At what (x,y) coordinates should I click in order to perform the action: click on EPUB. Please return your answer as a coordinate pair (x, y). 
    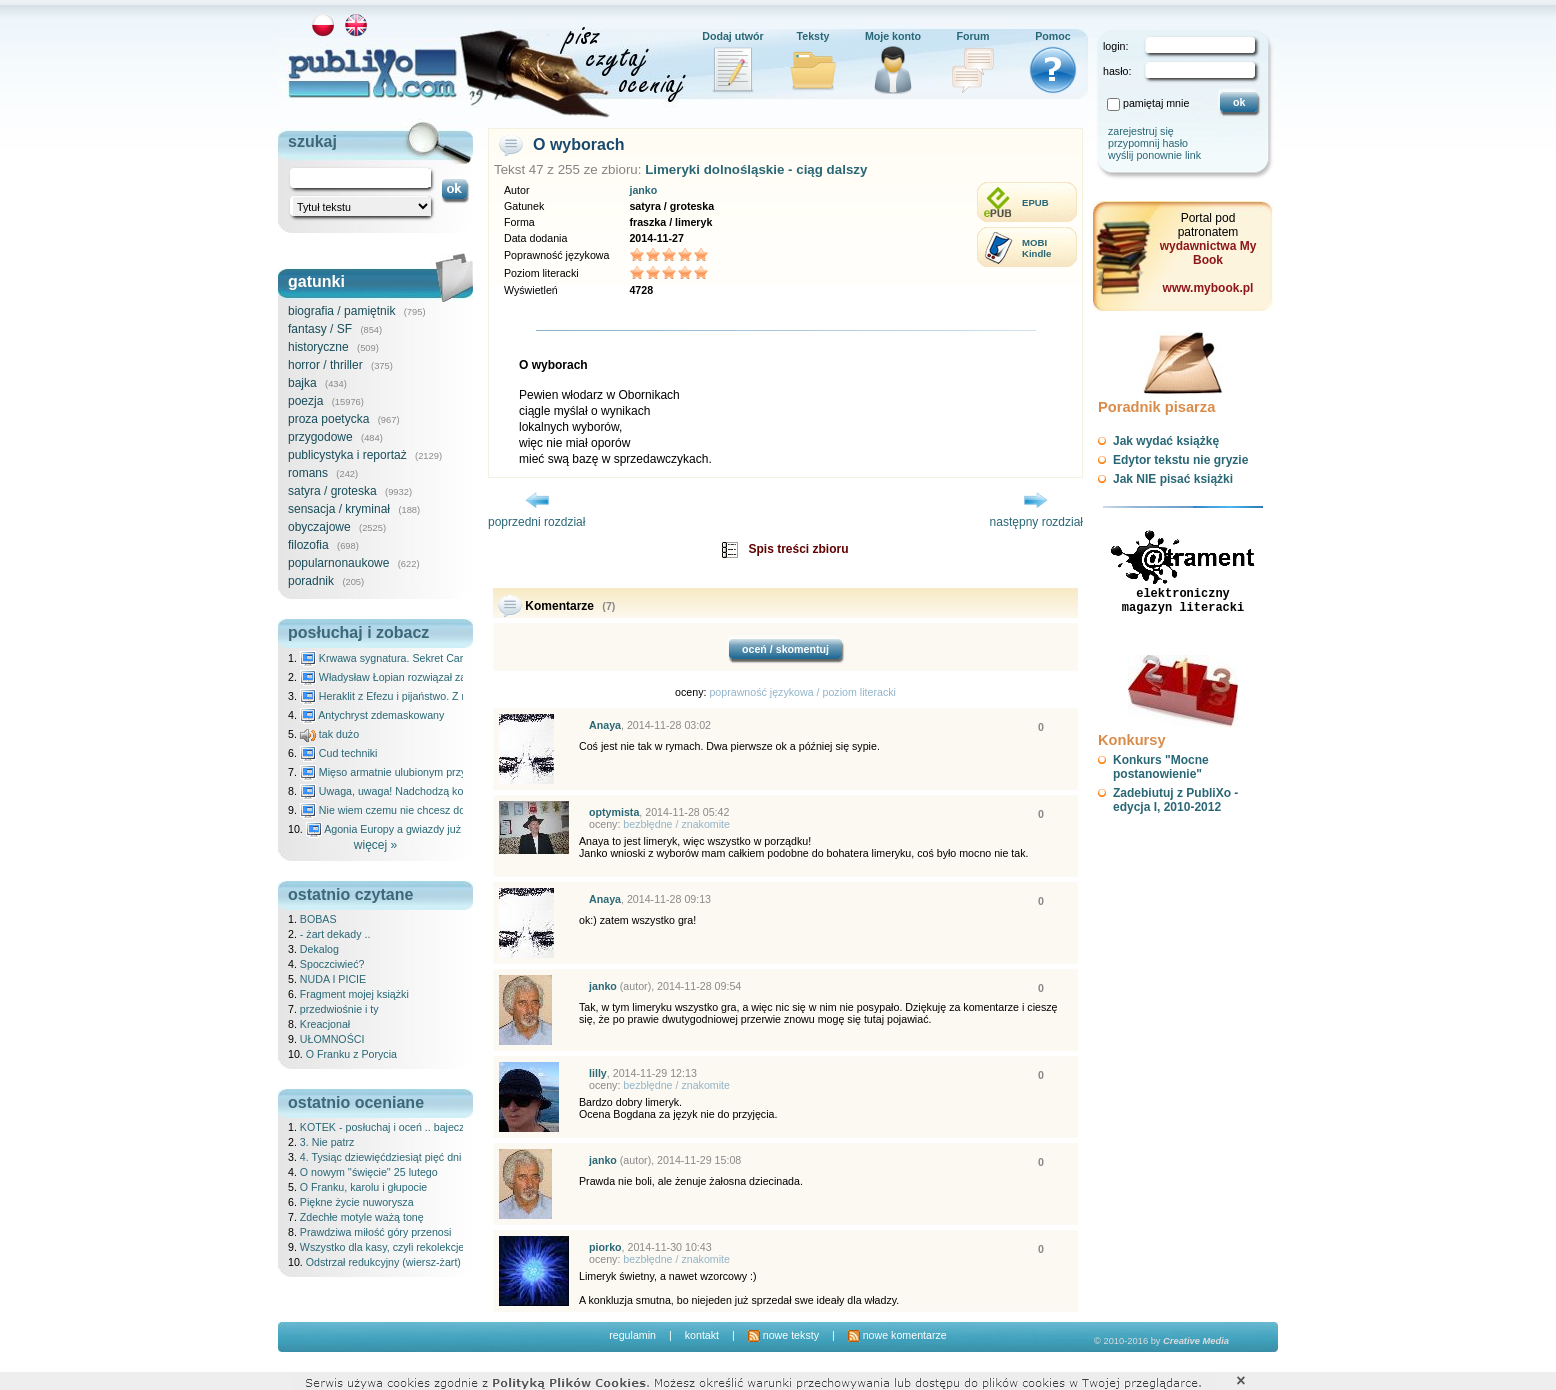
    Looking at the image, I should click on (1035, 202).